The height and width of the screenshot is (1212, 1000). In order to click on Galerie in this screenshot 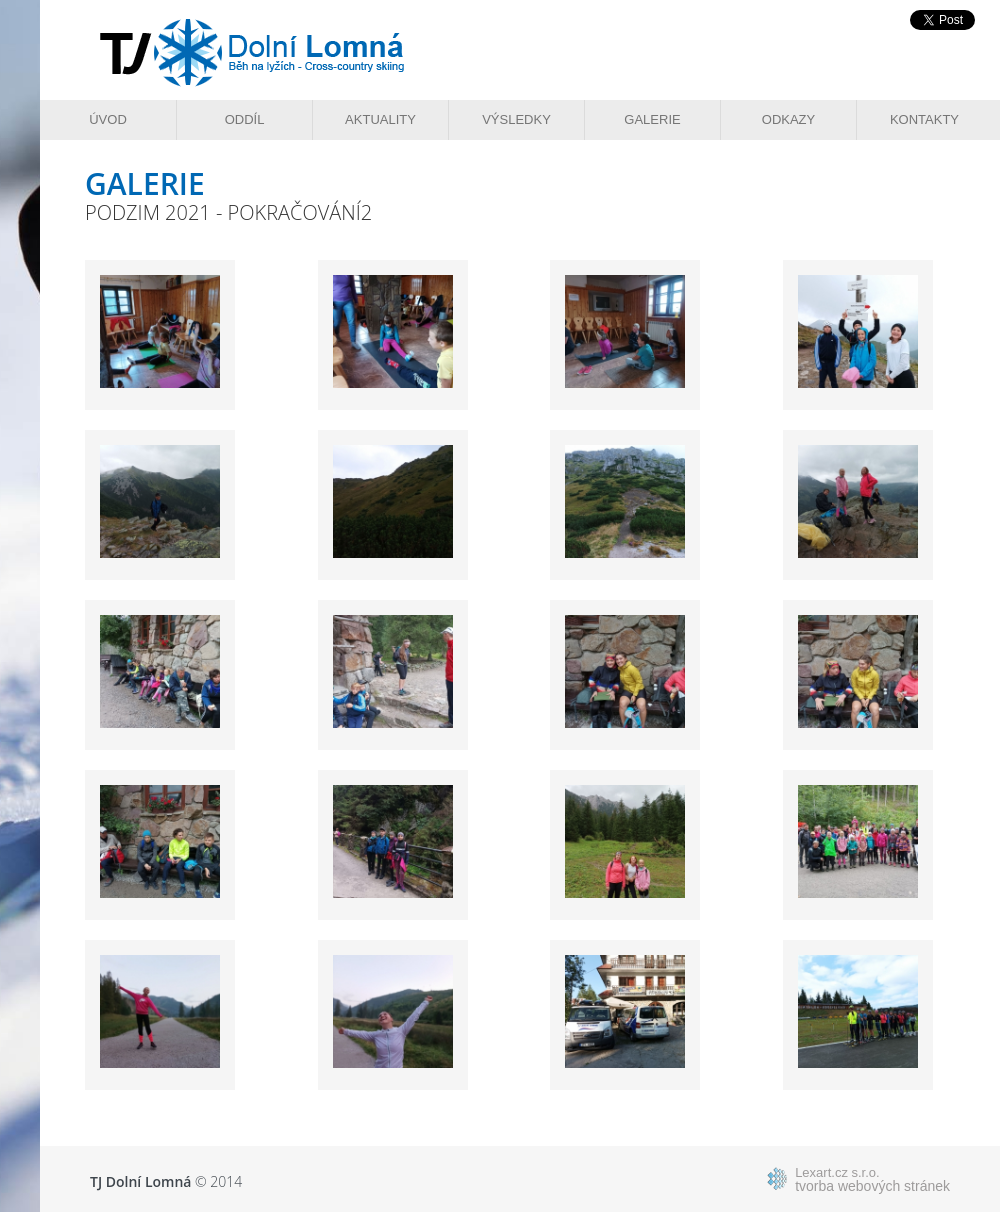, I will do `click(652, 119)`.